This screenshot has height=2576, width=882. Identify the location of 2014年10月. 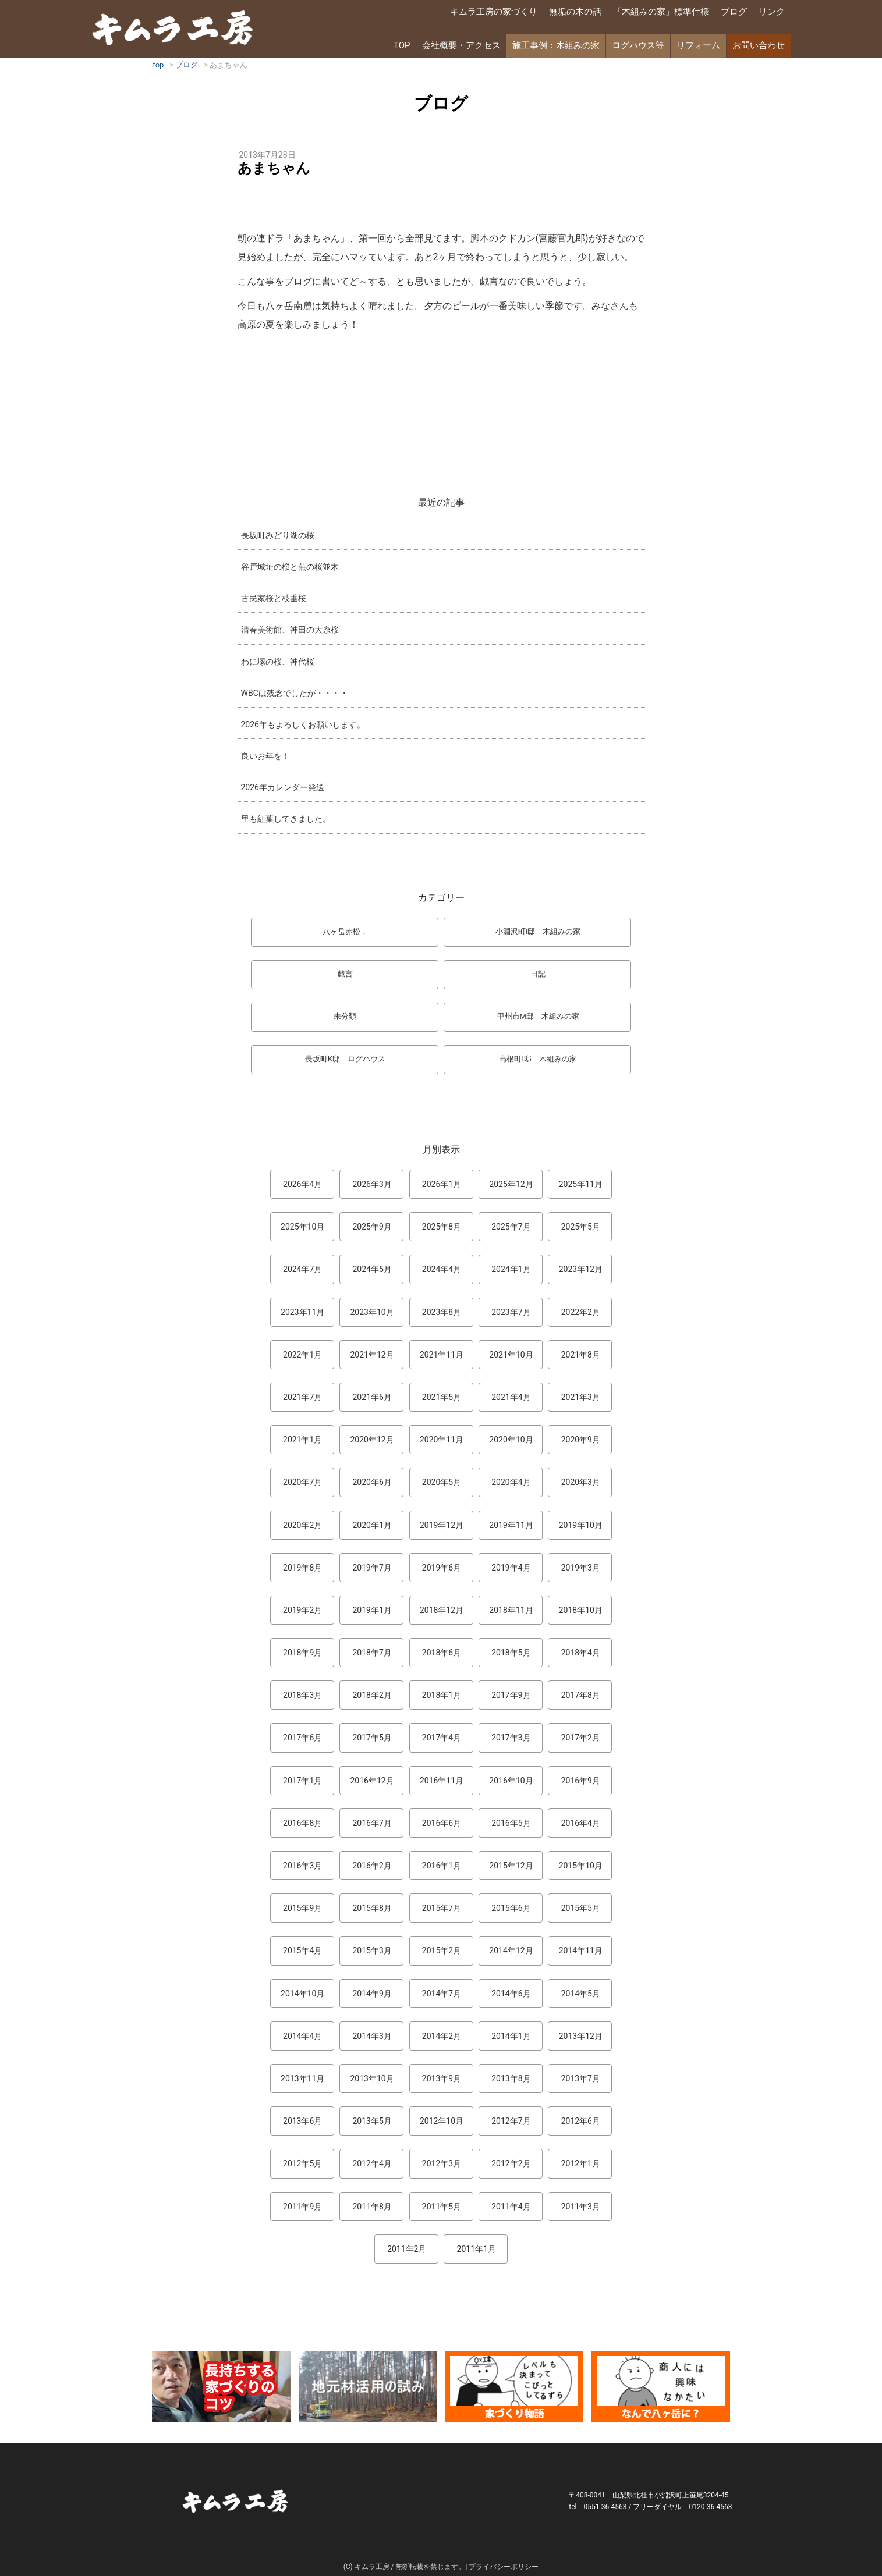
(302, 1993).